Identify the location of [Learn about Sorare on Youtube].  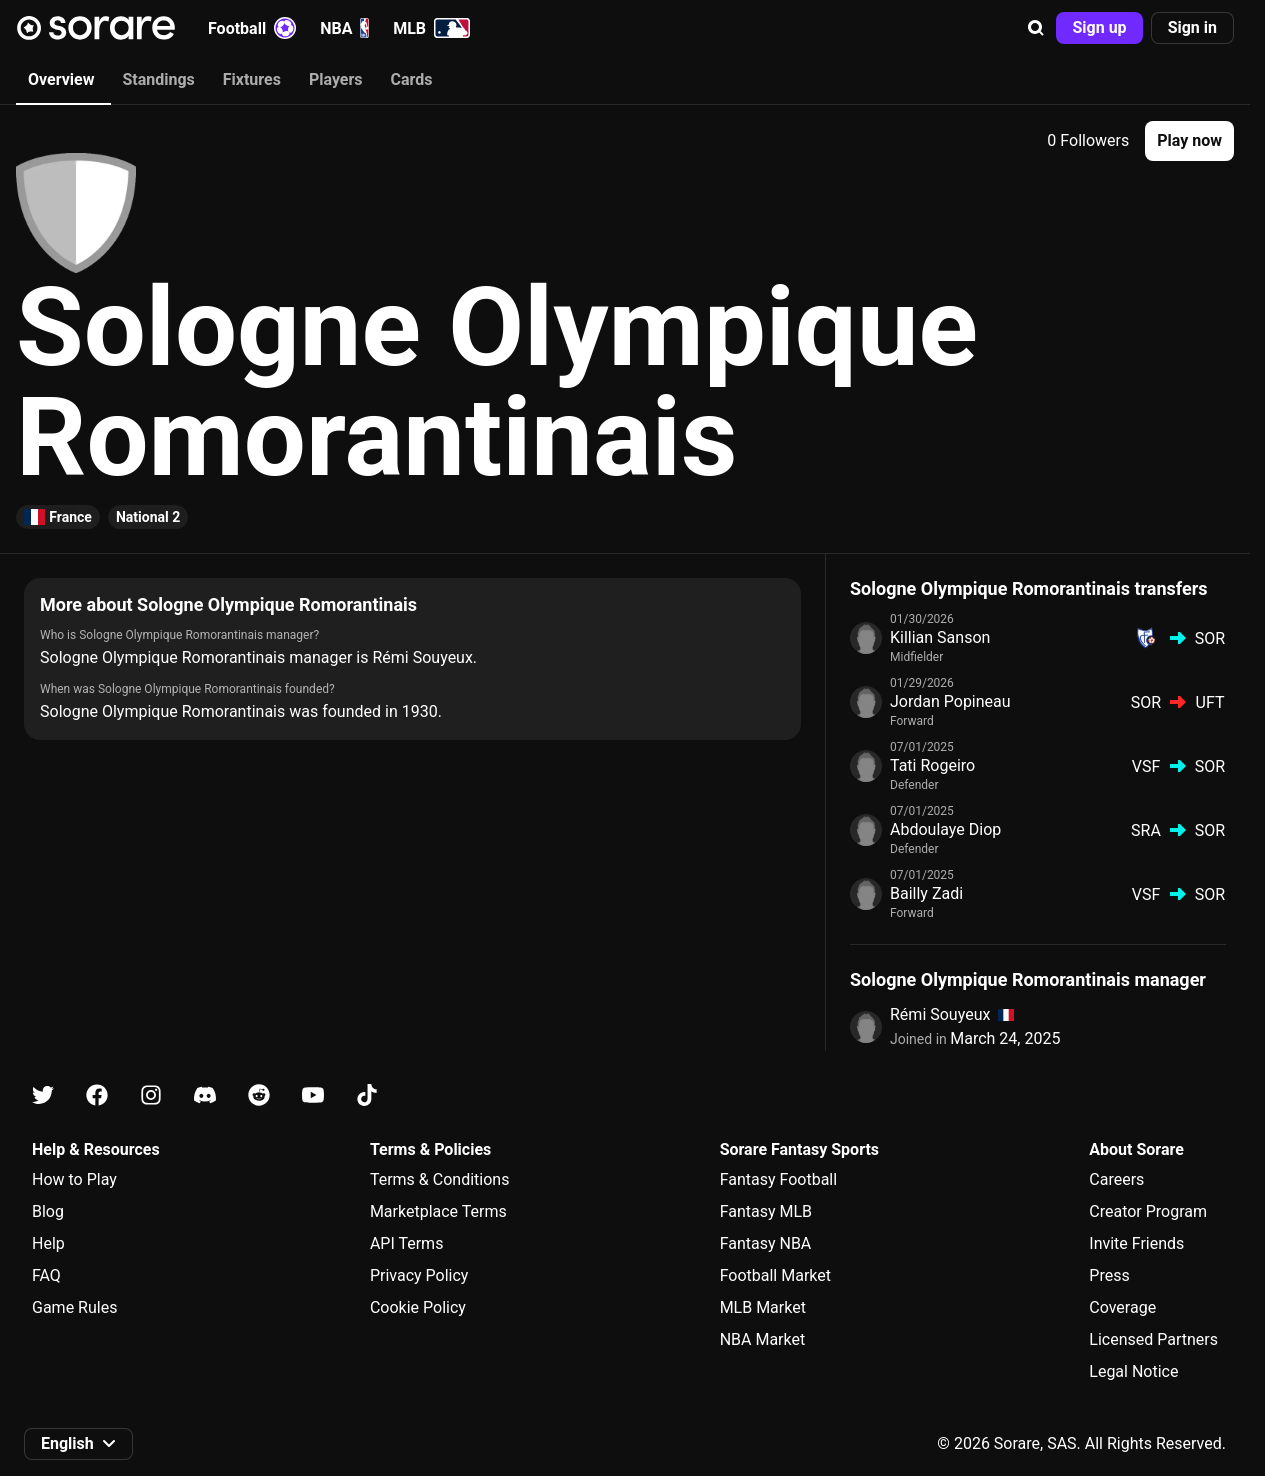
(313, 1095).